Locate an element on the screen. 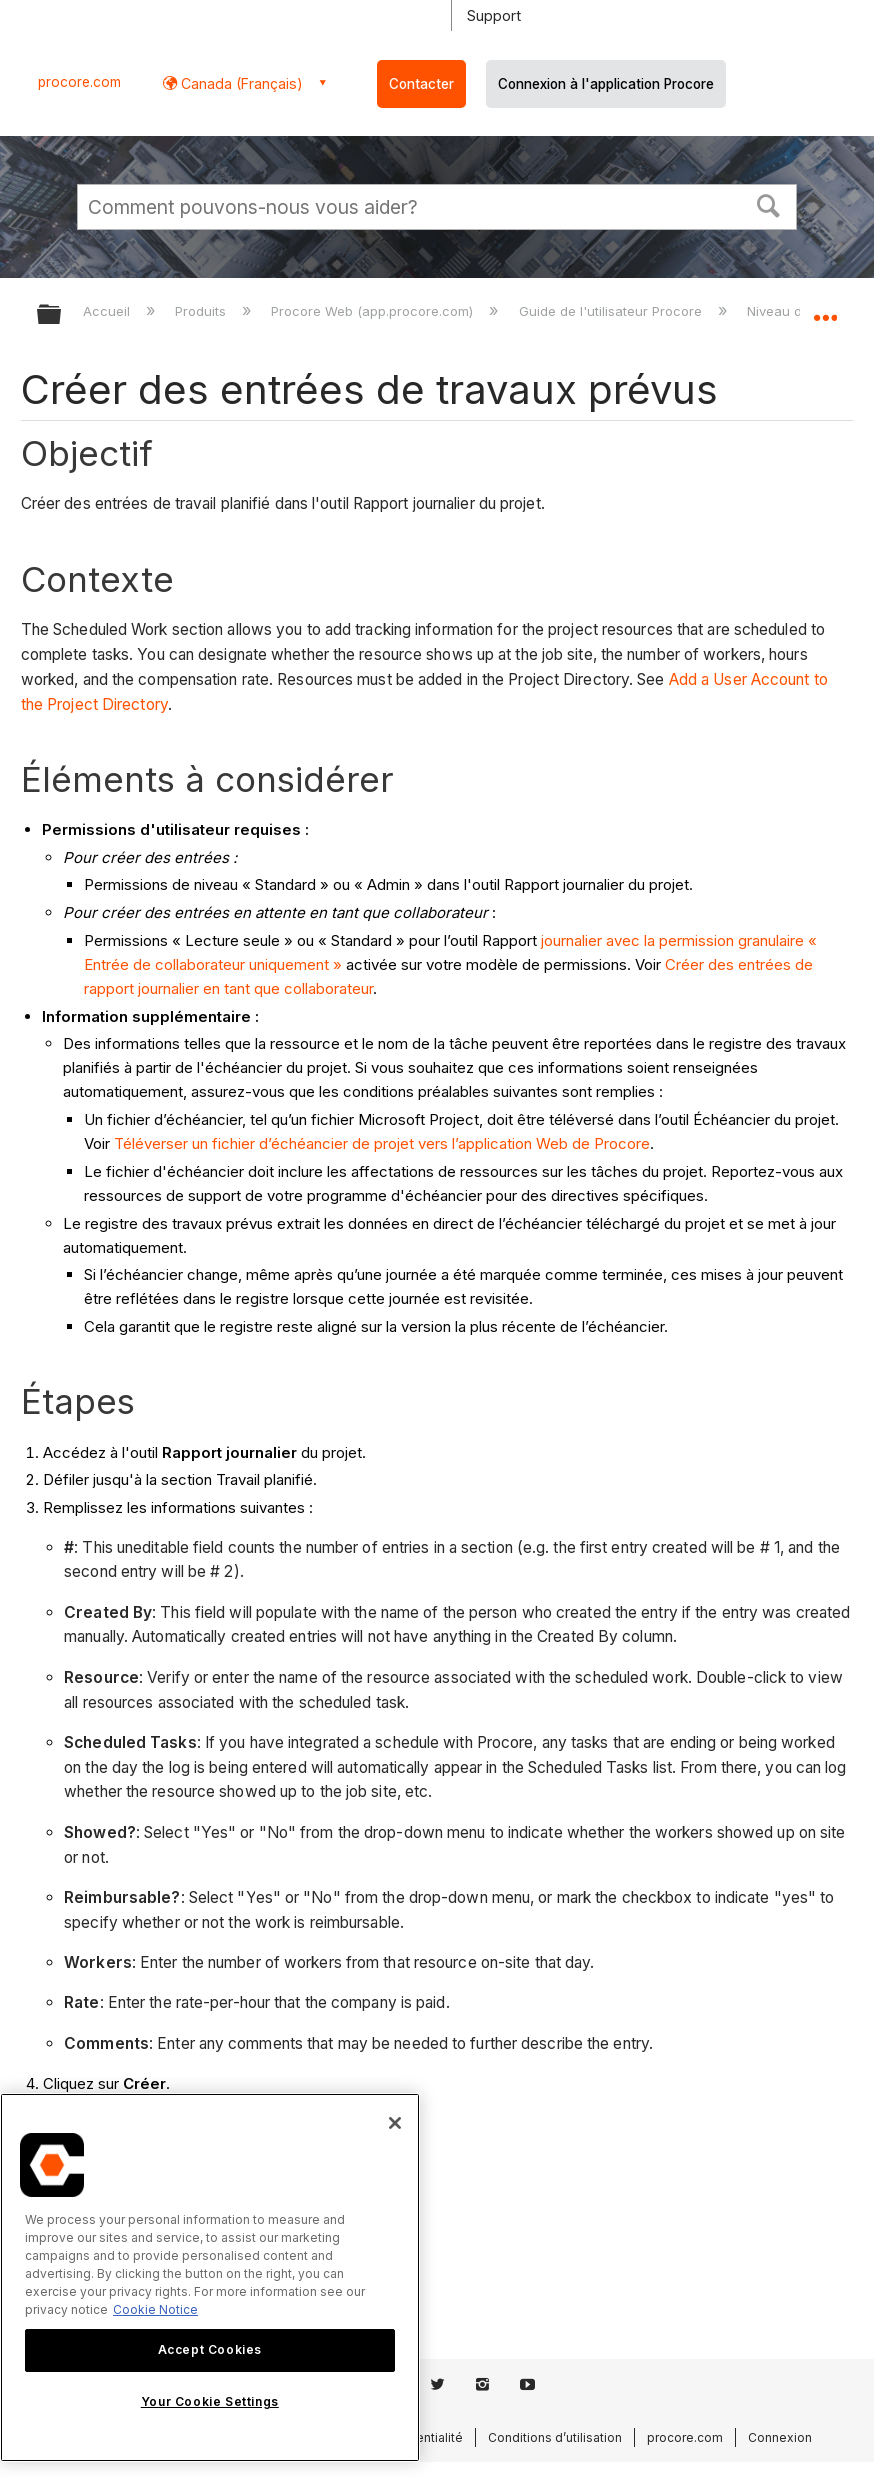 This screenshot has width=874, height=2478. Accept Cookies is located at coordinates (210, 2349).